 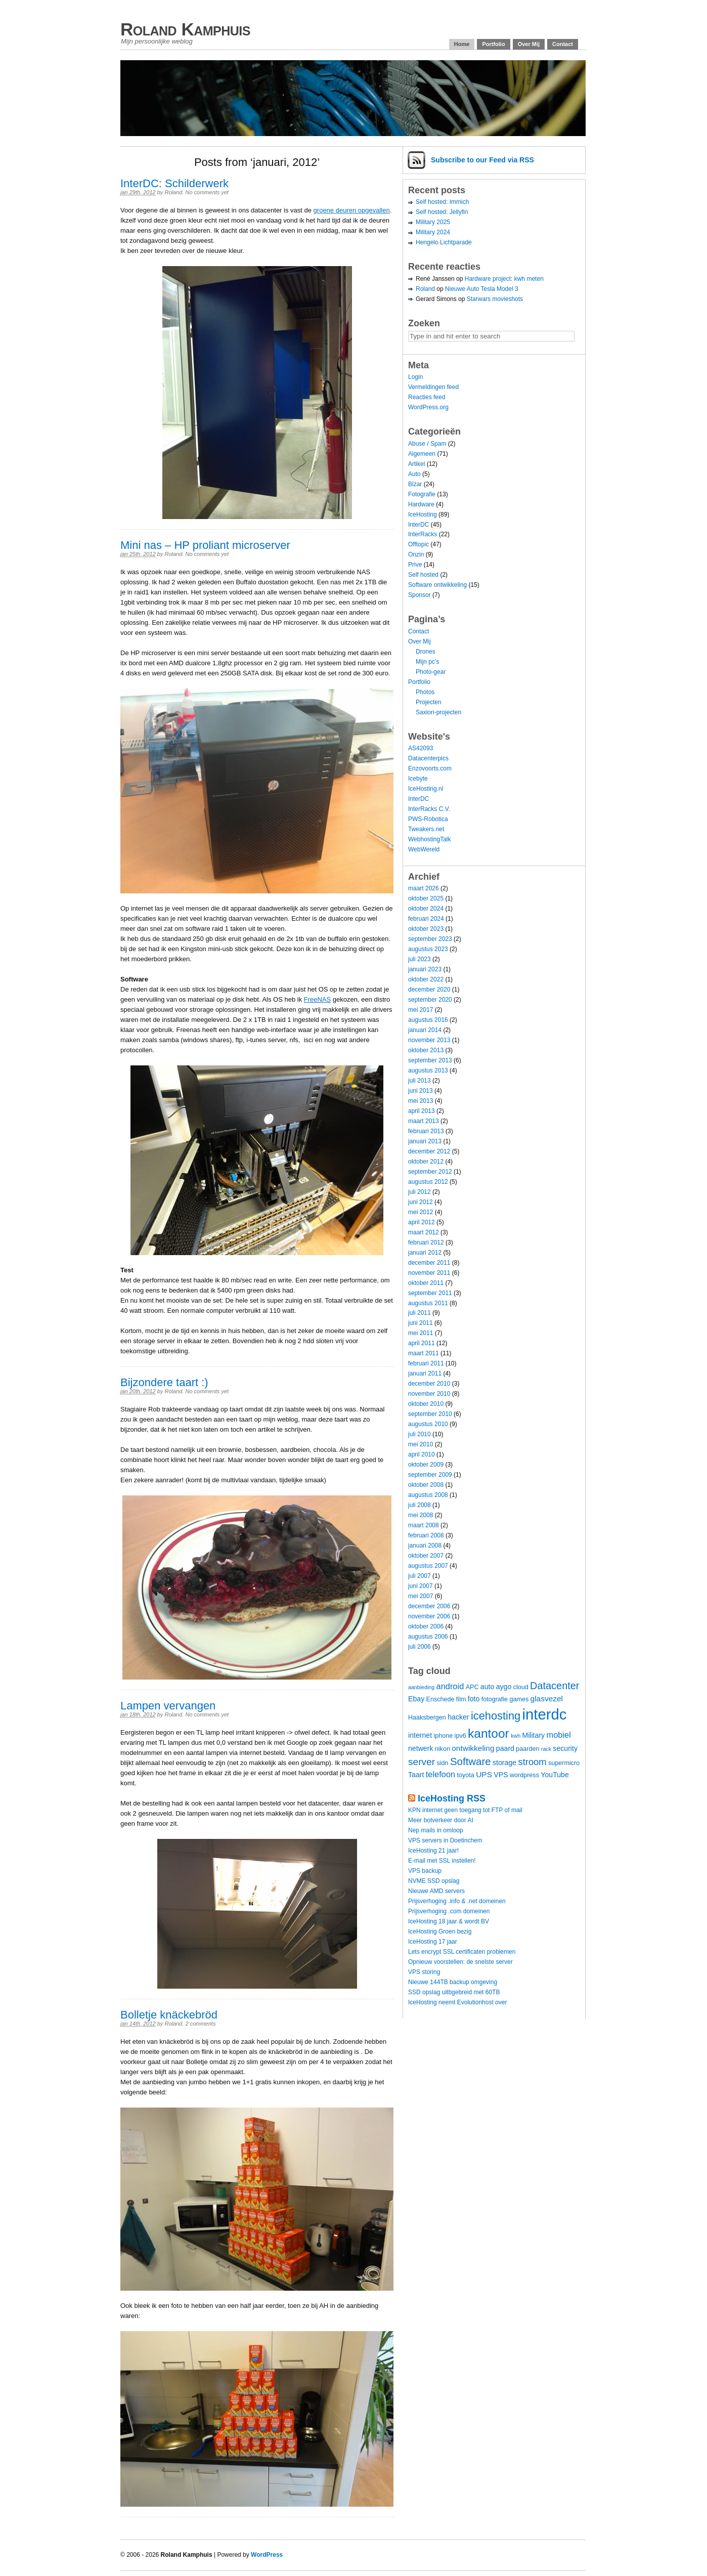 What do you see at coordinates (420, 1735) in the screenshot?
I see `internet [internet (5 items)]` at bounding box center [420, 1735].